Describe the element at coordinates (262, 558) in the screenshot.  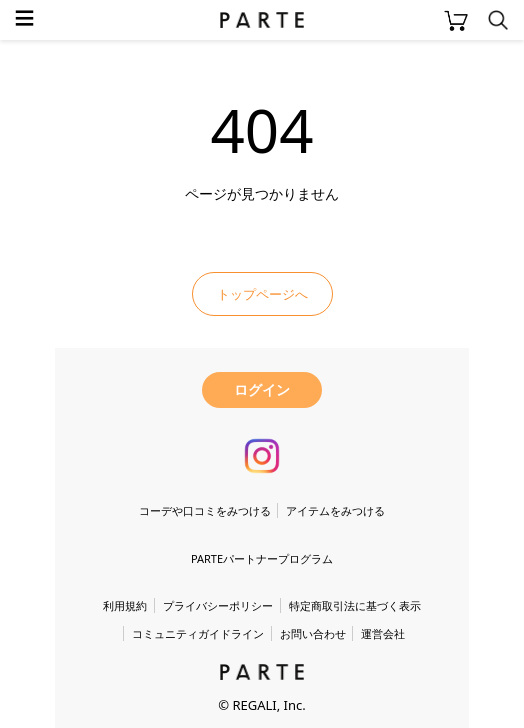
I see `PARTEパートナープログラム` at that location.